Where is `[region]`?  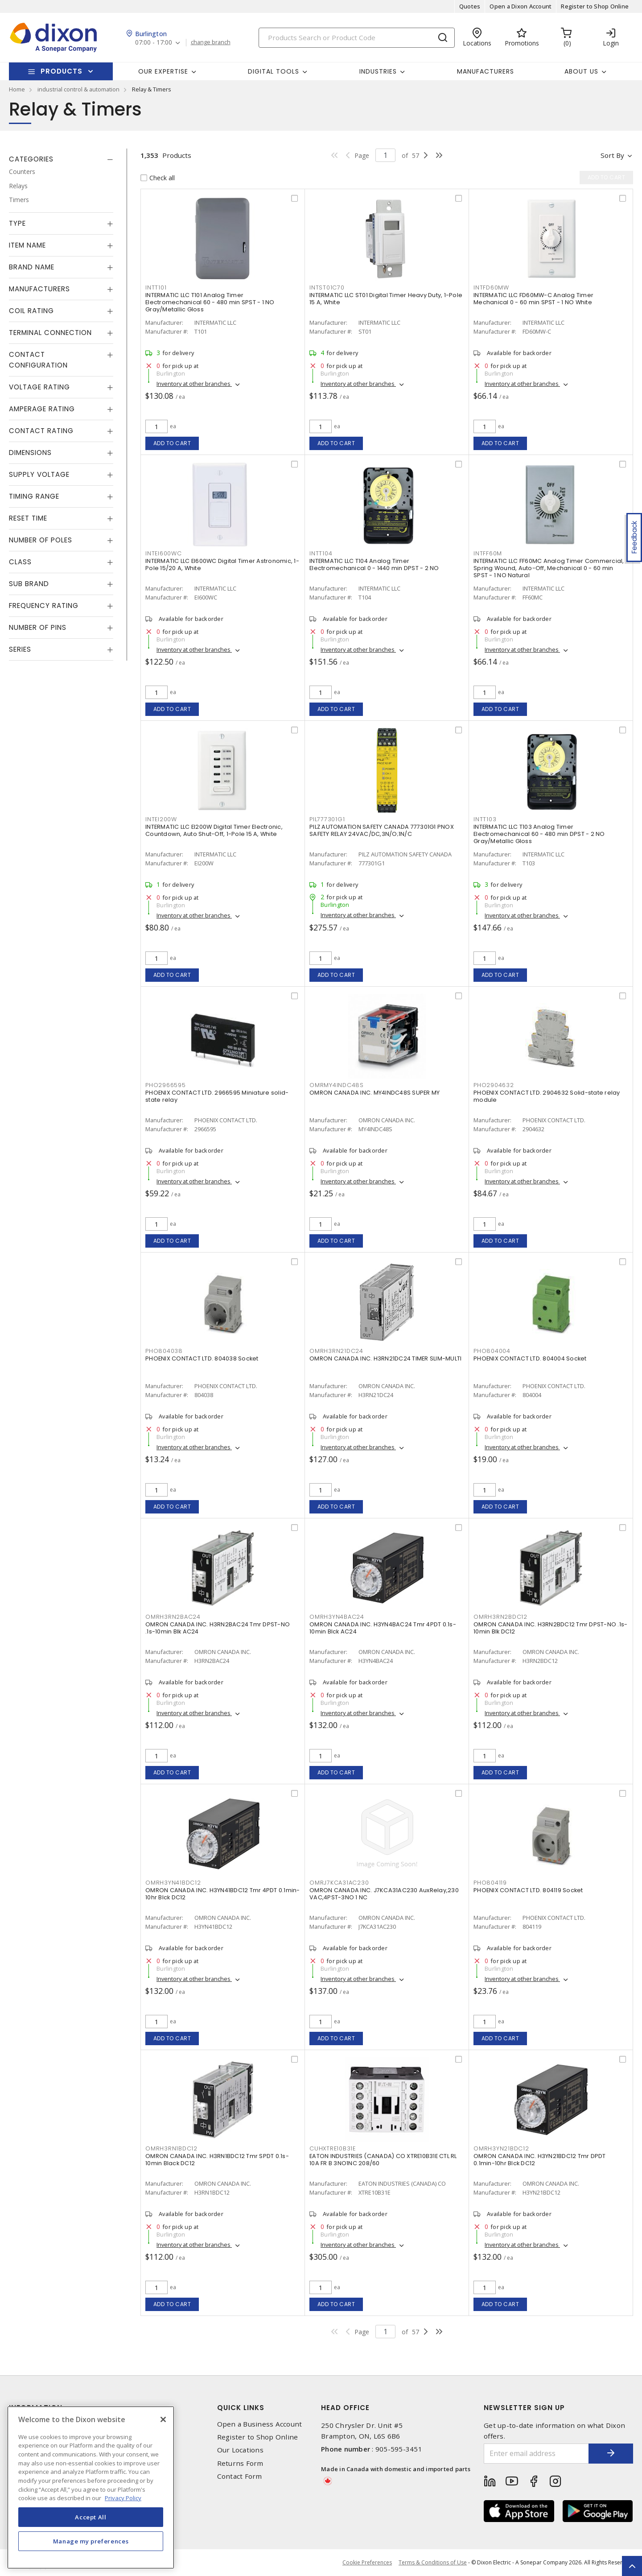 [region] is located at coordinates (90, 2487).